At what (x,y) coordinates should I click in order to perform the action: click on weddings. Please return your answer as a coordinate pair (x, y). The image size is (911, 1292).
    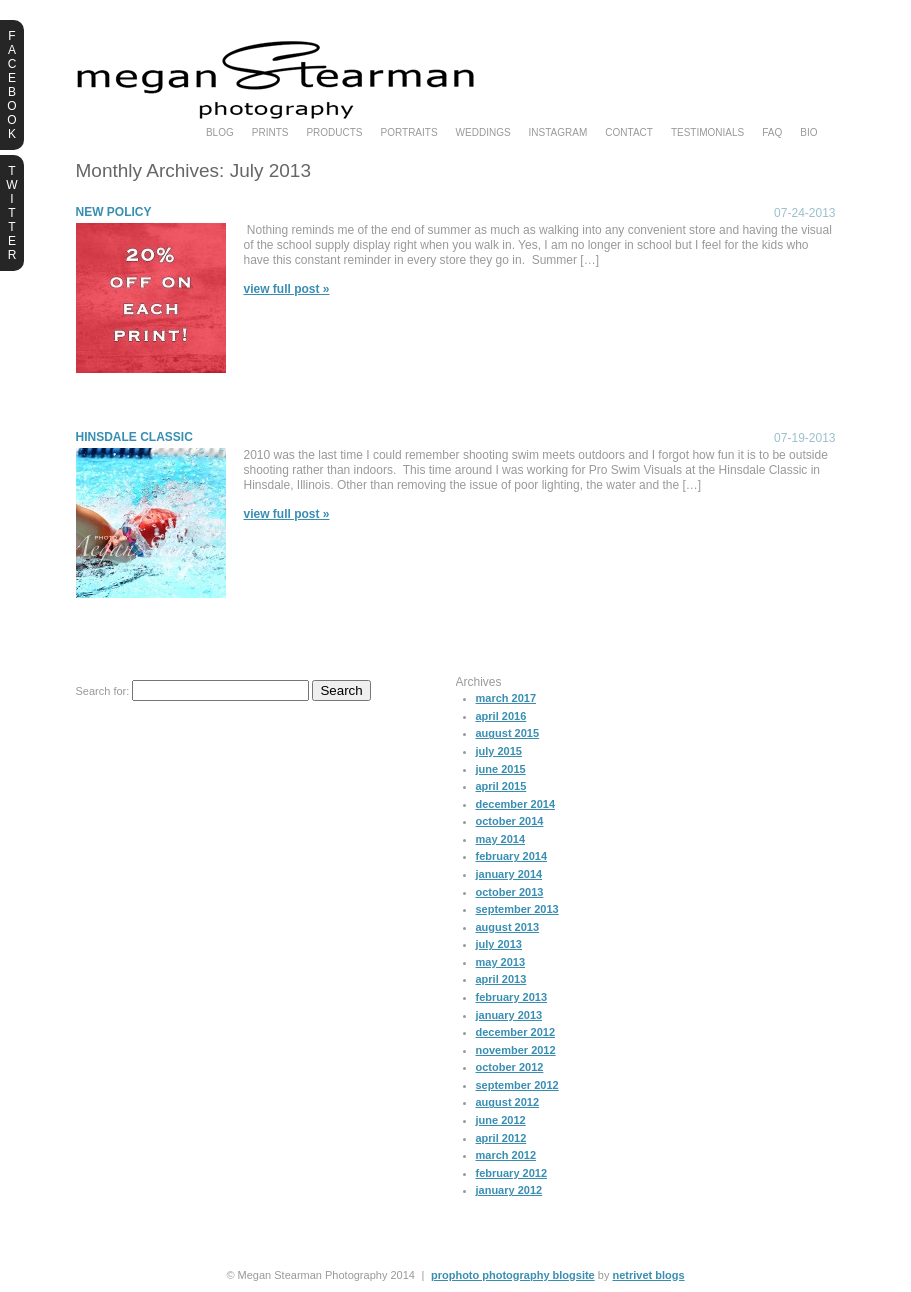
    Looking at the image, I should click on (483, 133).